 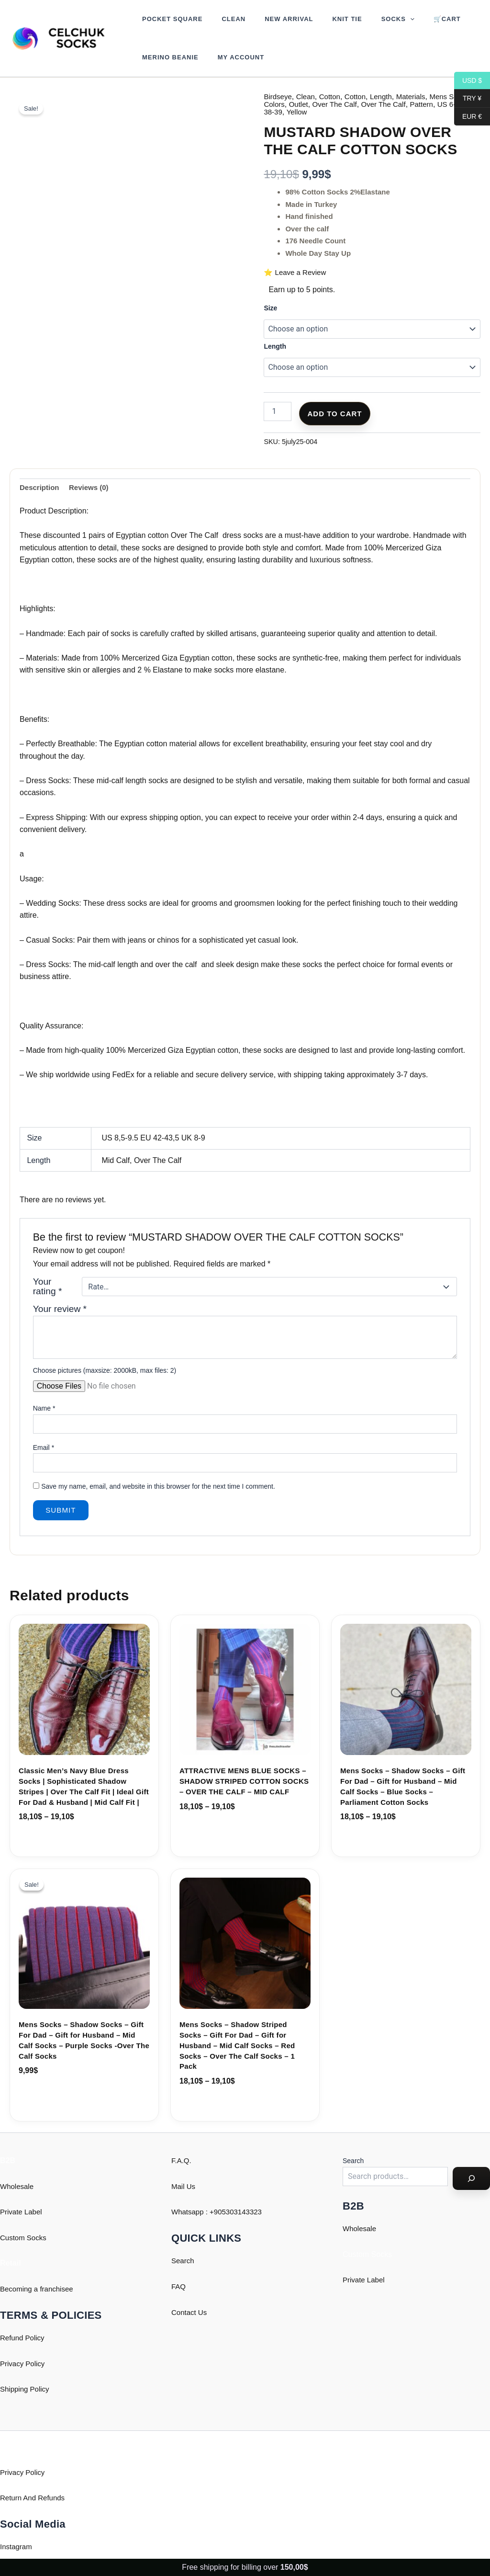 I want to click on Return And Refunds, so click(x=34, y=2498).